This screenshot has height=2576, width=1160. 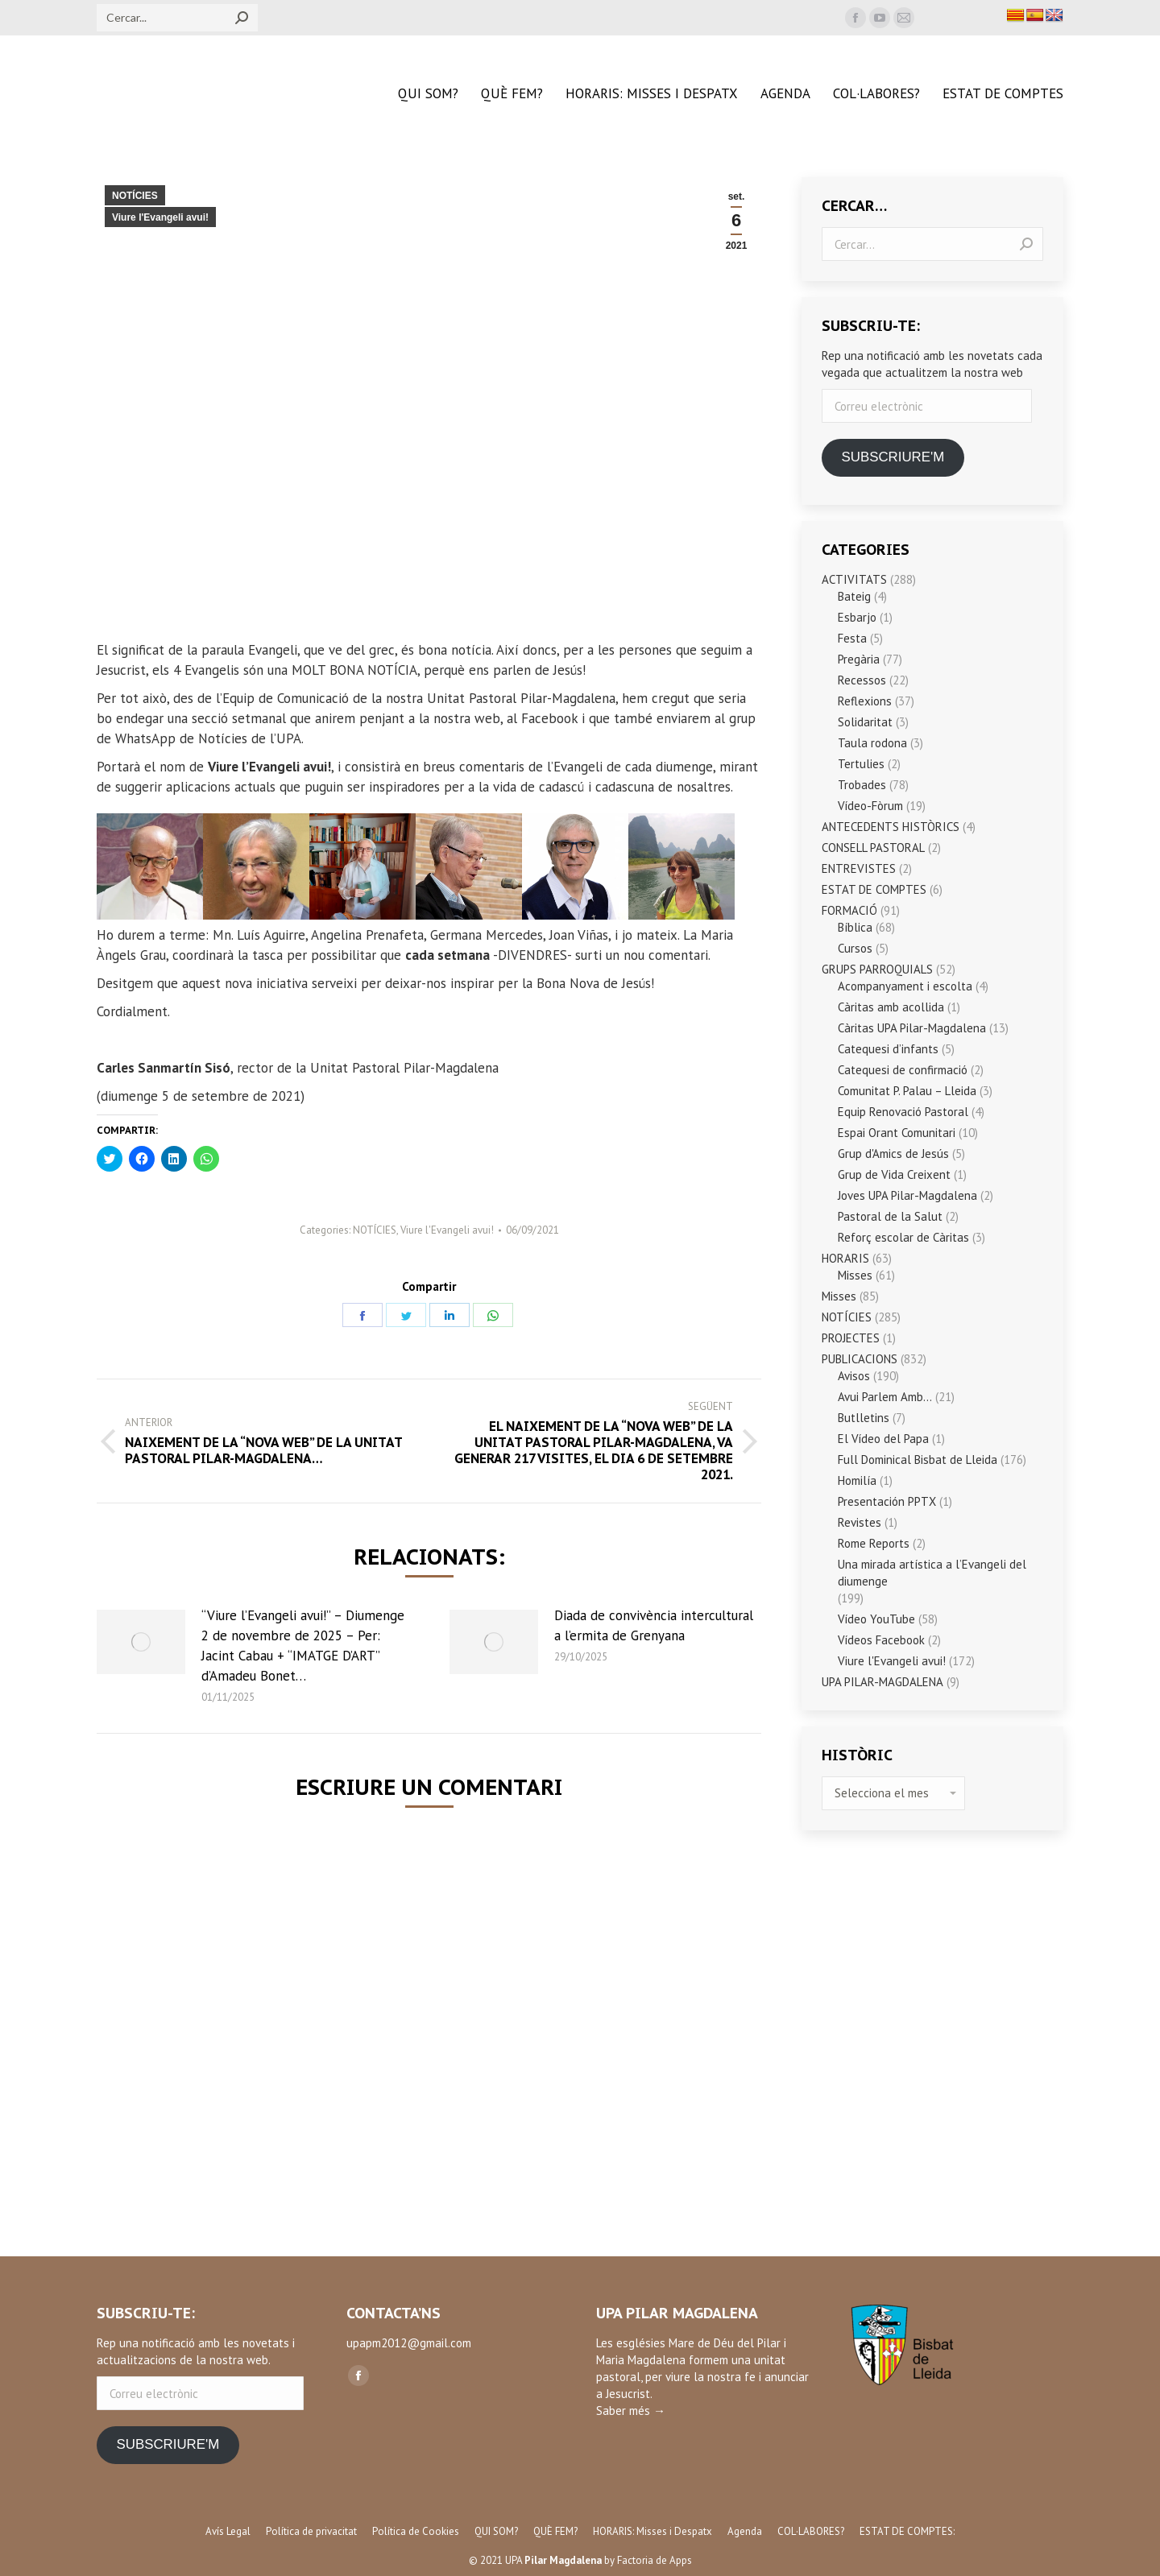 What do you see at coordinates (917, 1459) in the screenshot?
I see `Full Dominical Bisbat de Lleida` at bounding box center [917, 1459].